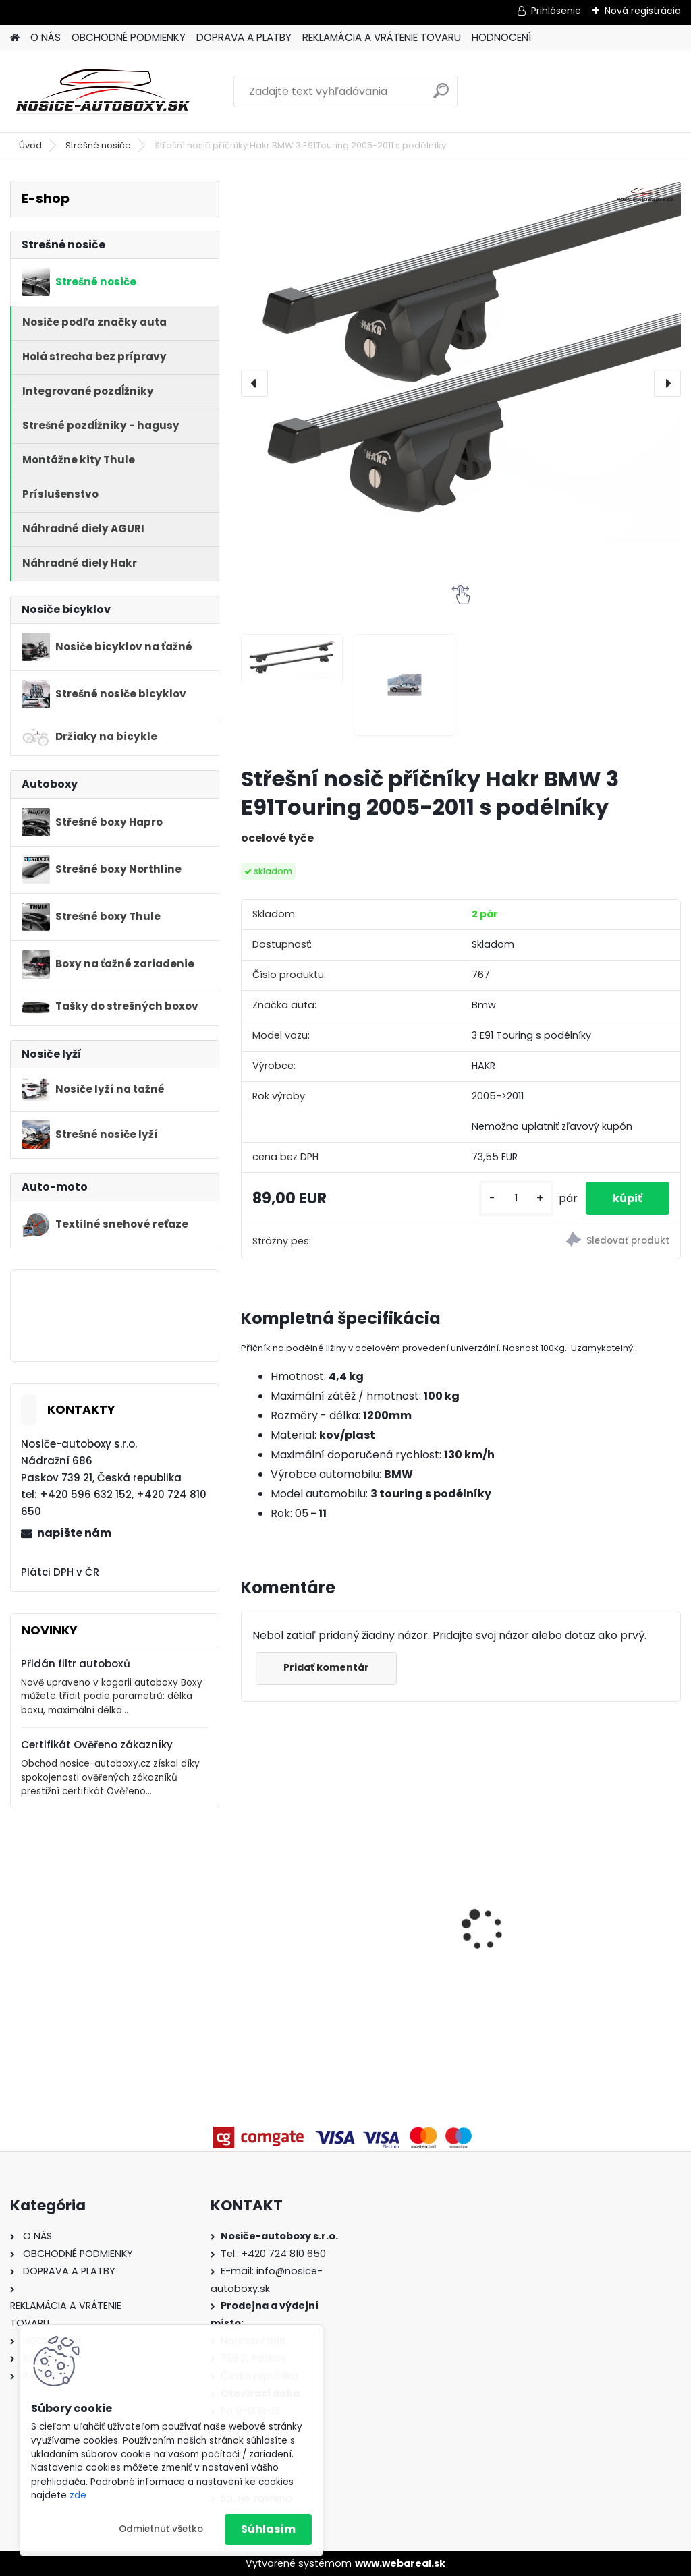  I want to click on [Střešní nosič příčníky Hakr BMW 3 E91Touring 2005-2011 s podélníky], so click(461, 361).